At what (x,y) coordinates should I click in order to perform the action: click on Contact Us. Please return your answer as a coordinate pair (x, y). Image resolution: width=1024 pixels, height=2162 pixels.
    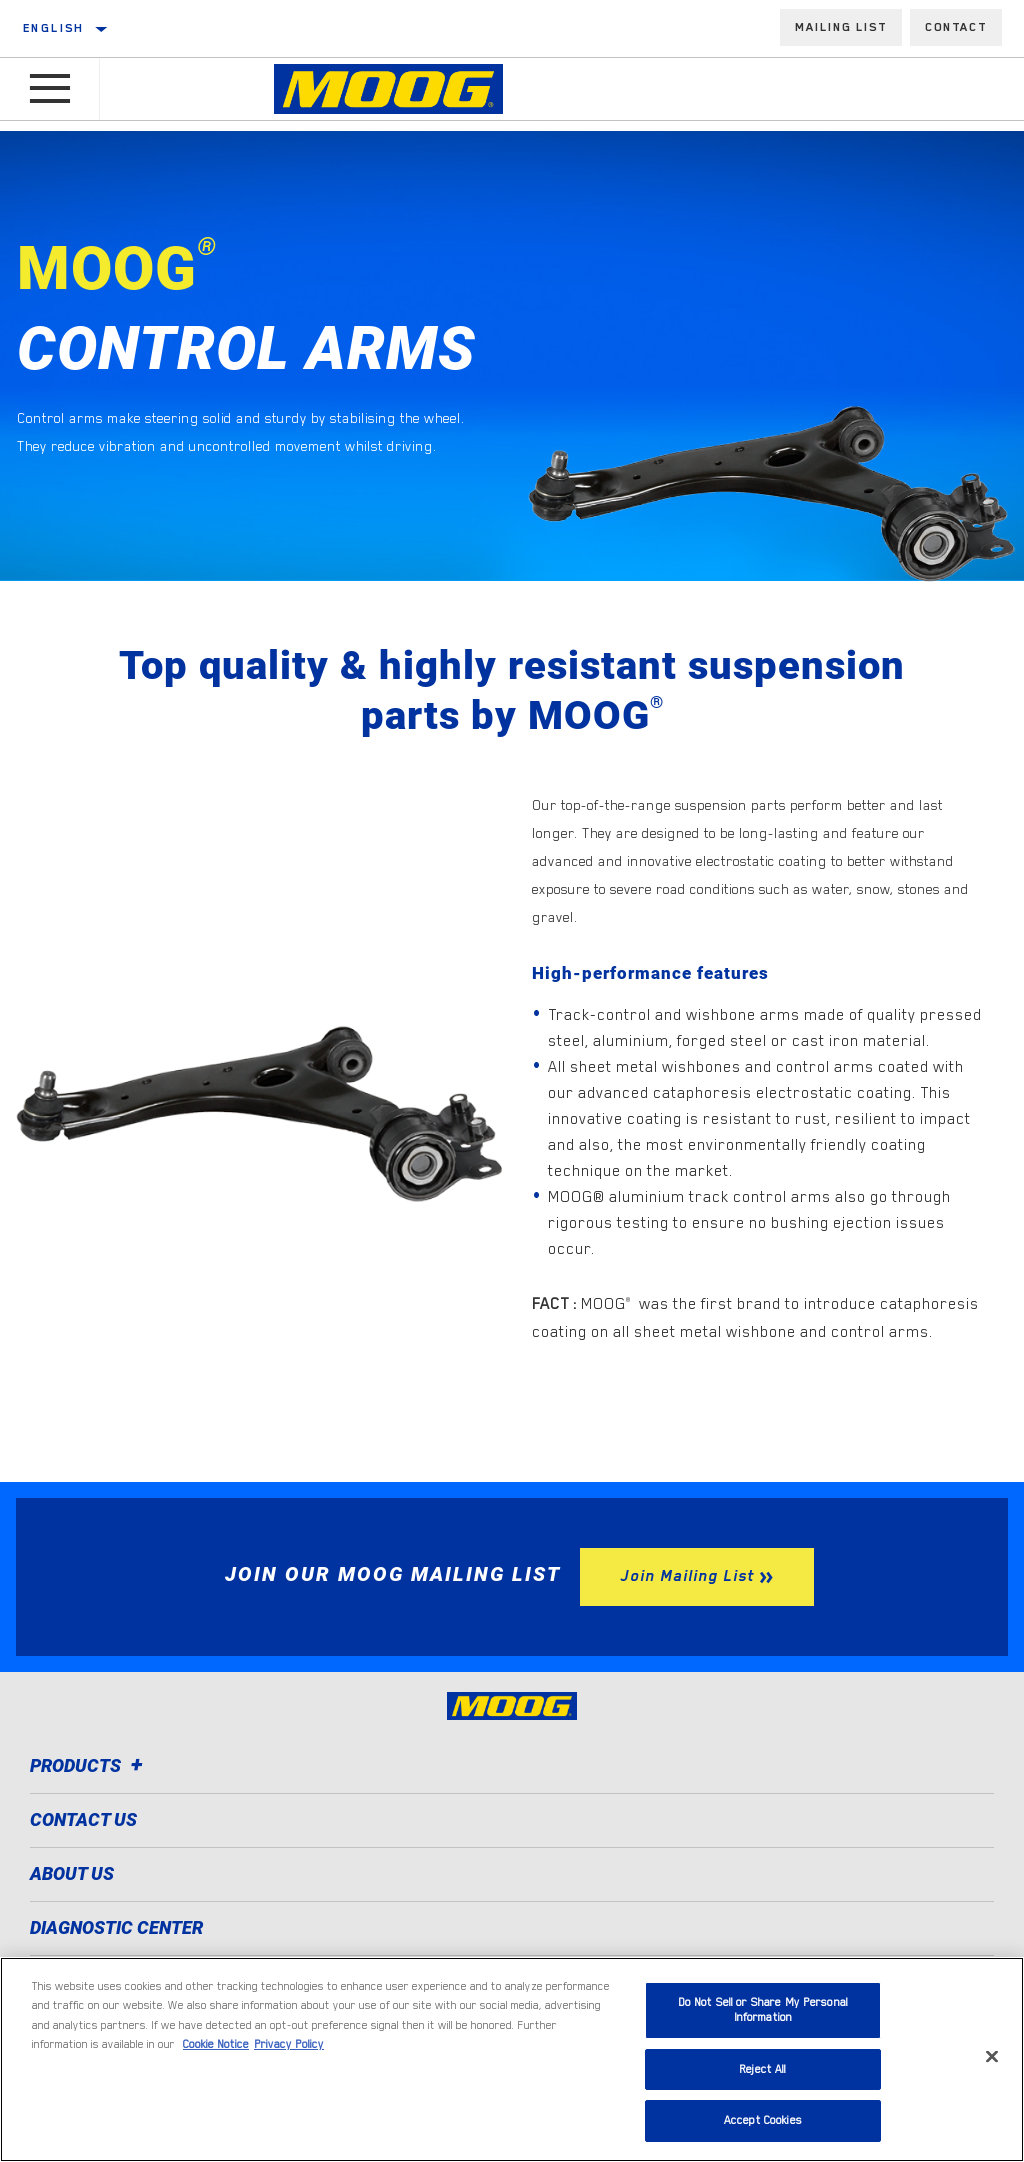
    Looking at the image, I should click on (83, 1819).